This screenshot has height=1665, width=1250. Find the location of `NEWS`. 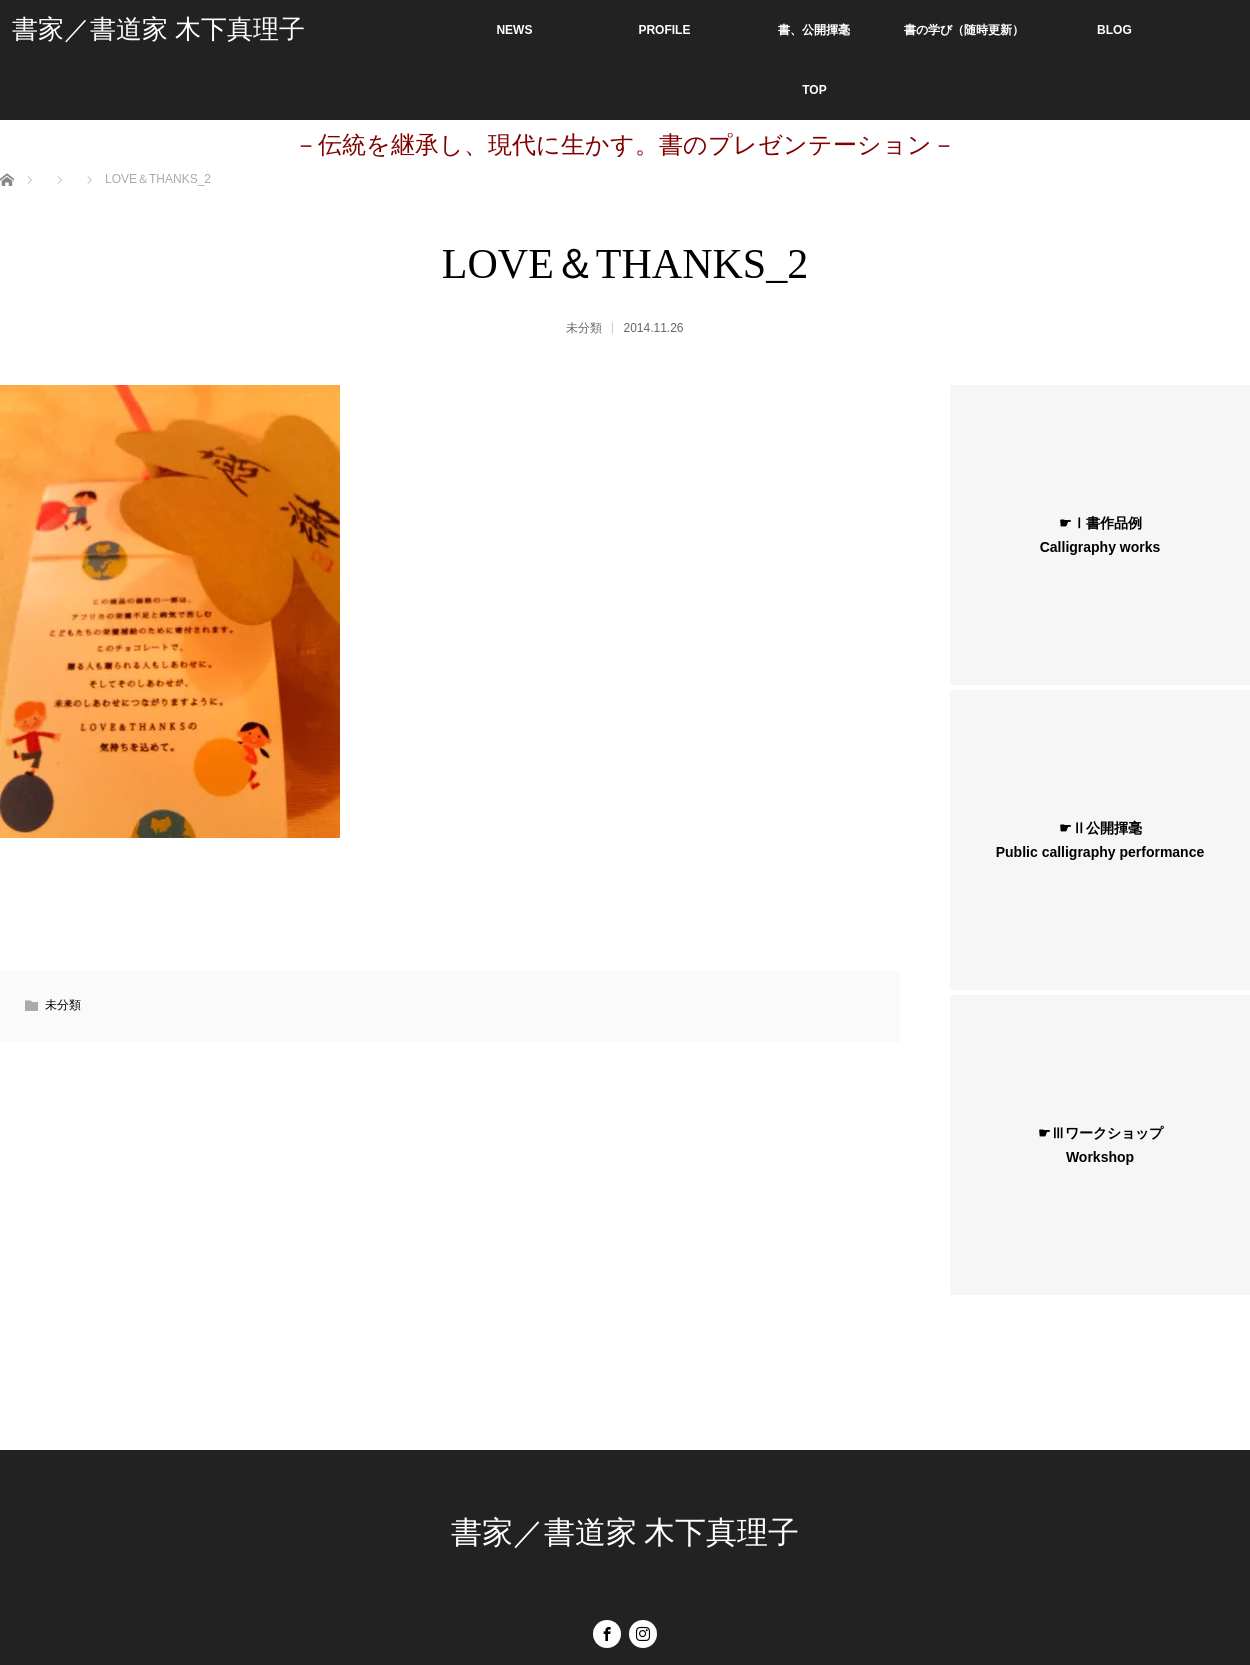

NEWS is located at coordinates (514, 30).